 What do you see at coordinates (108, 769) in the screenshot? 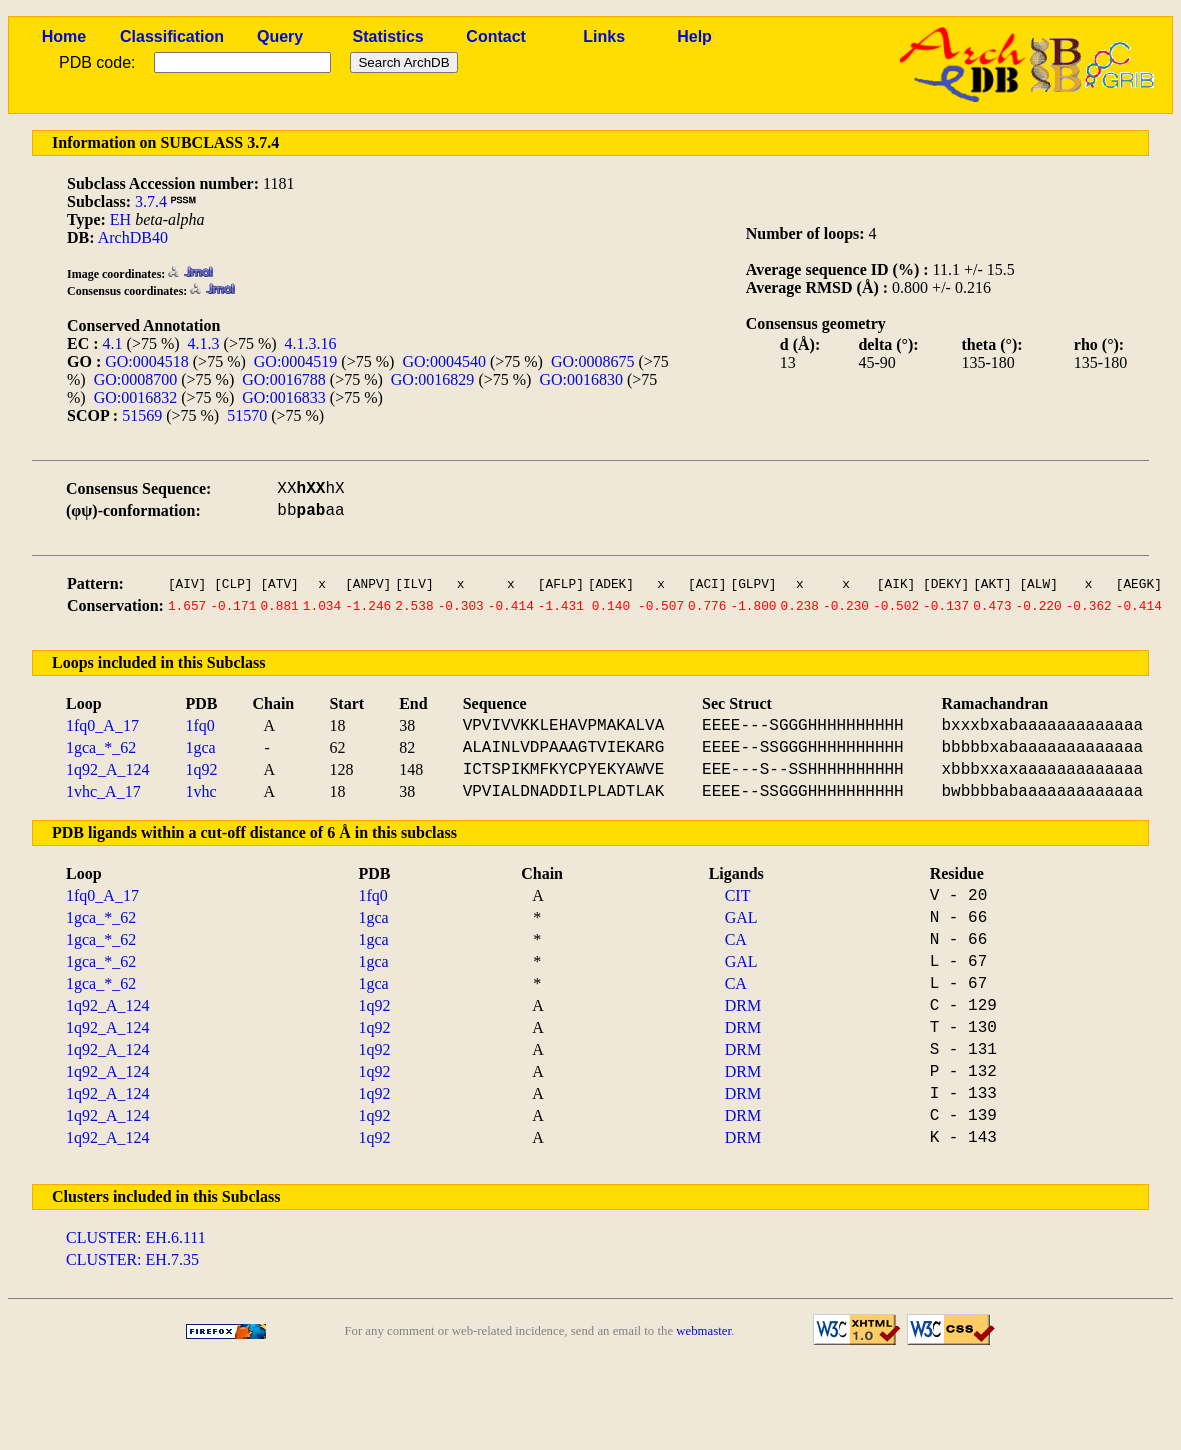
I see `1q92_A_124` at bounding box center [108, 769].